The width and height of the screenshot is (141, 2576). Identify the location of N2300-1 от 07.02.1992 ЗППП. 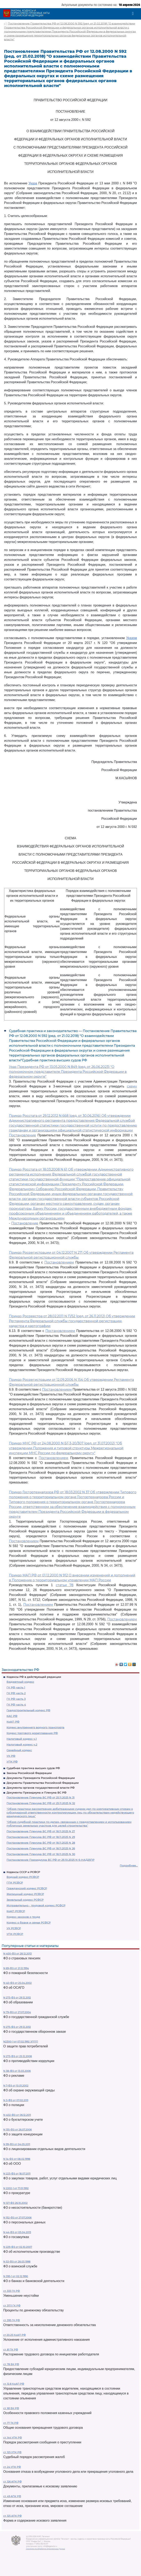
(20, 2041).